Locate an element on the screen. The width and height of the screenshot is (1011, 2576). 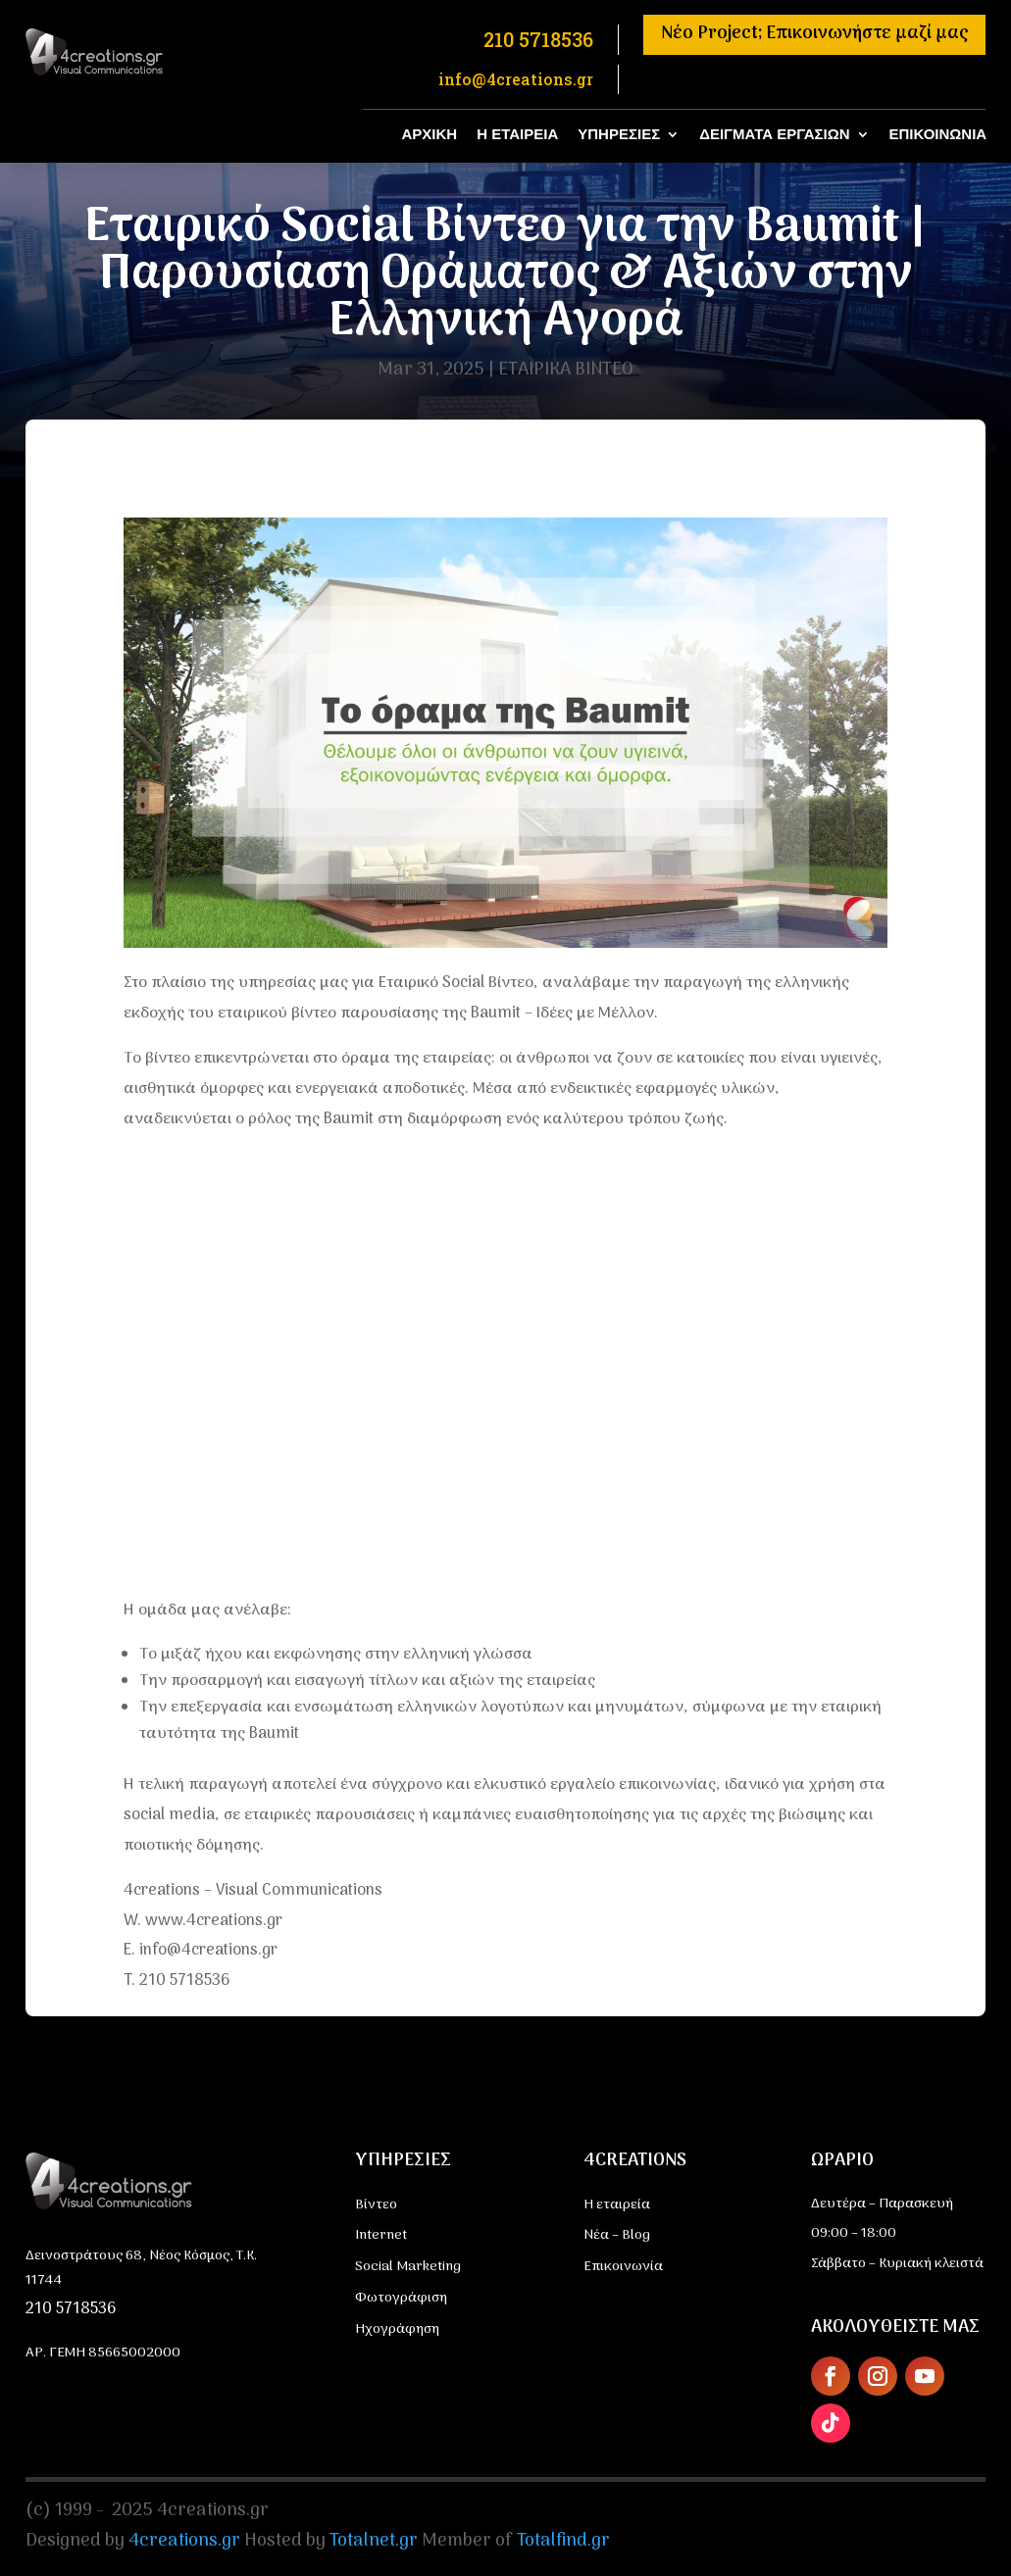
4creations.gr is located at coordinates (184, 2541).